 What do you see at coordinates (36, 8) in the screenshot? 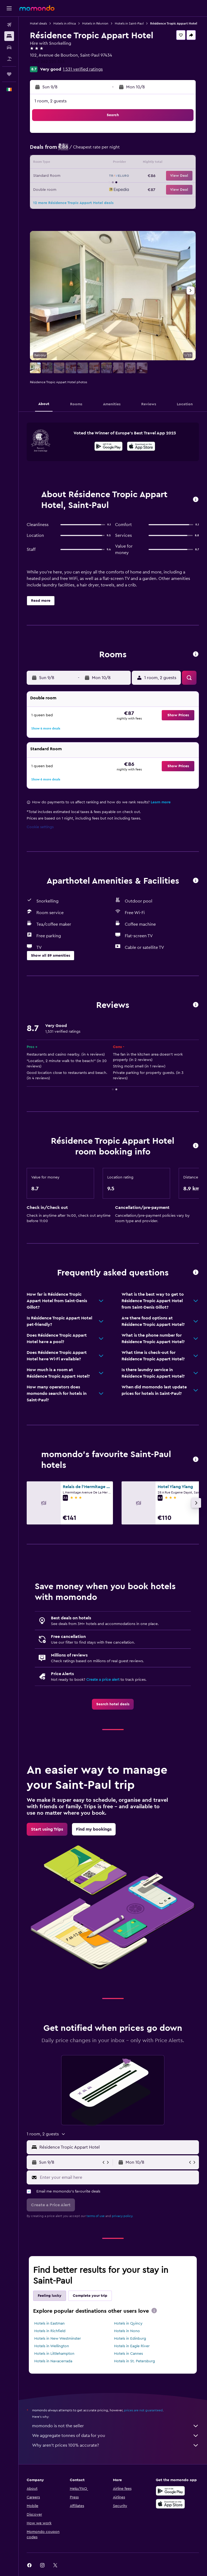
I see `[Go to the momondo homepage]` at bounding box center [36, 8].